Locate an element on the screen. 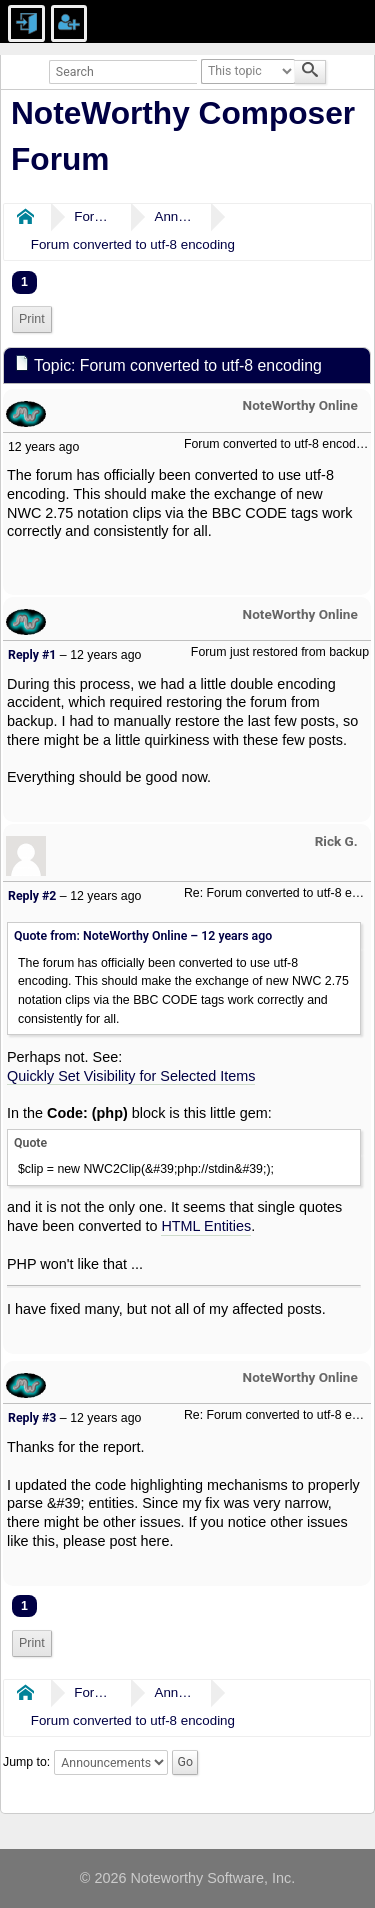 The width and height of the screenshot is (375, 1908). Jump to: is located at coordinates (26, 1762).